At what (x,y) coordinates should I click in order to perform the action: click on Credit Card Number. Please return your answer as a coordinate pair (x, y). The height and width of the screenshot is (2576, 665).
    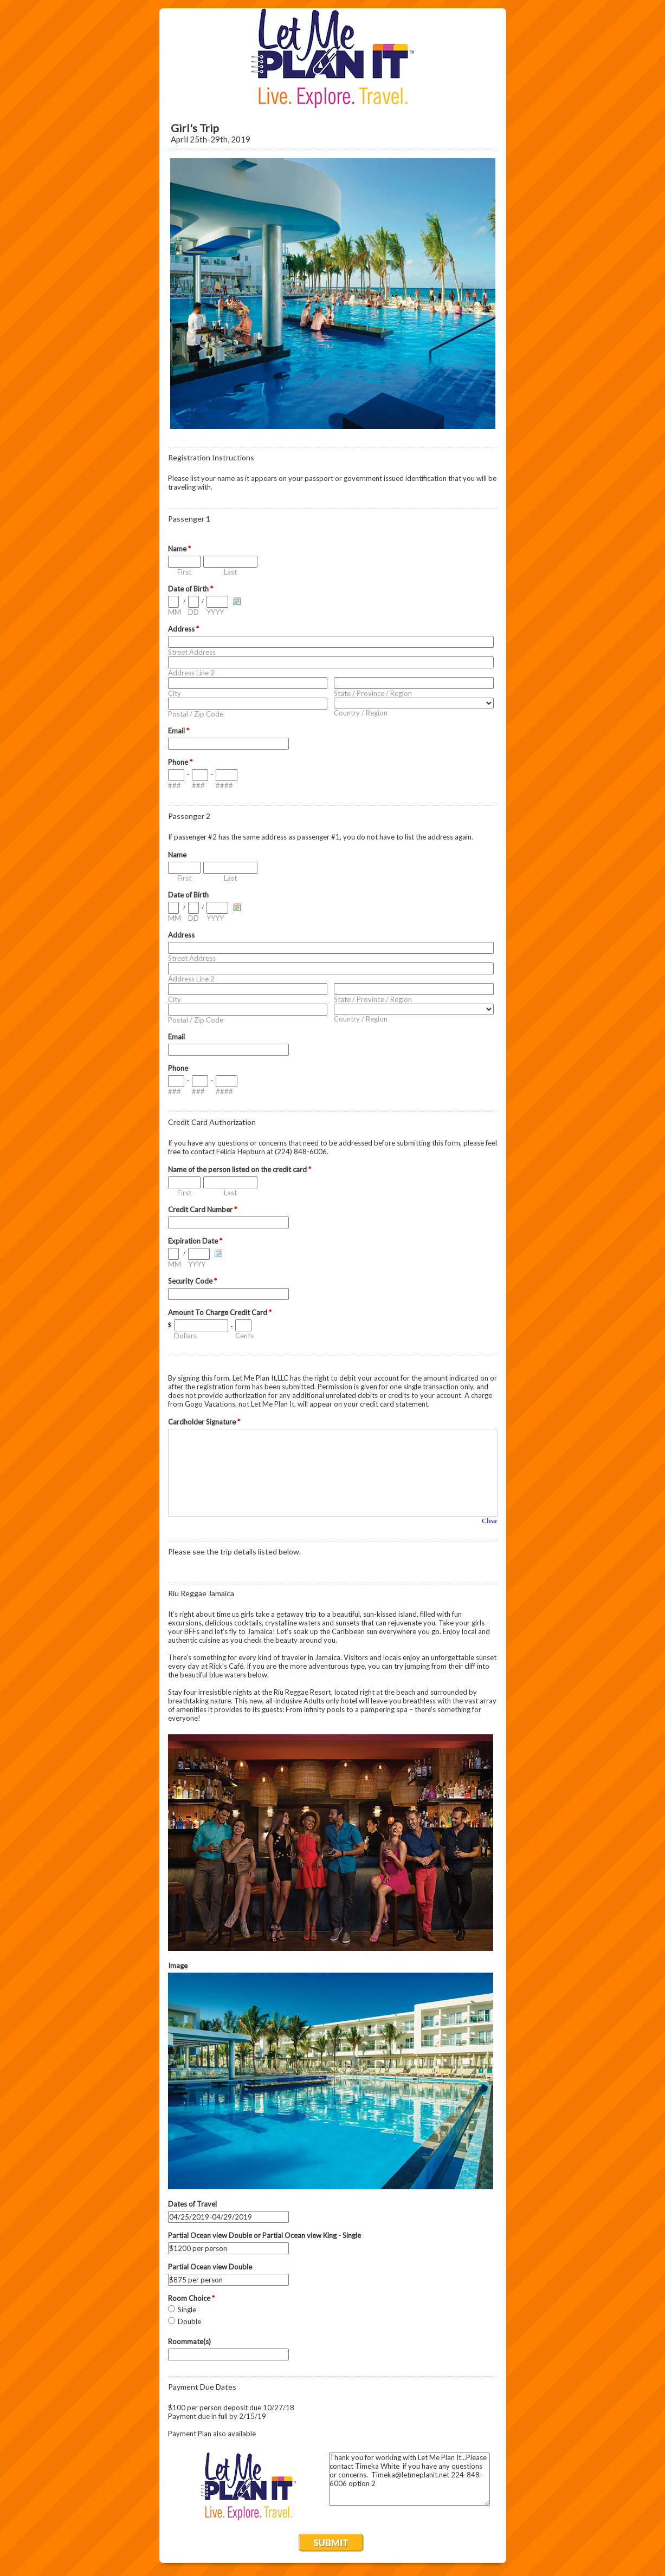
    Looking at the image, I should click on (202, 1209).